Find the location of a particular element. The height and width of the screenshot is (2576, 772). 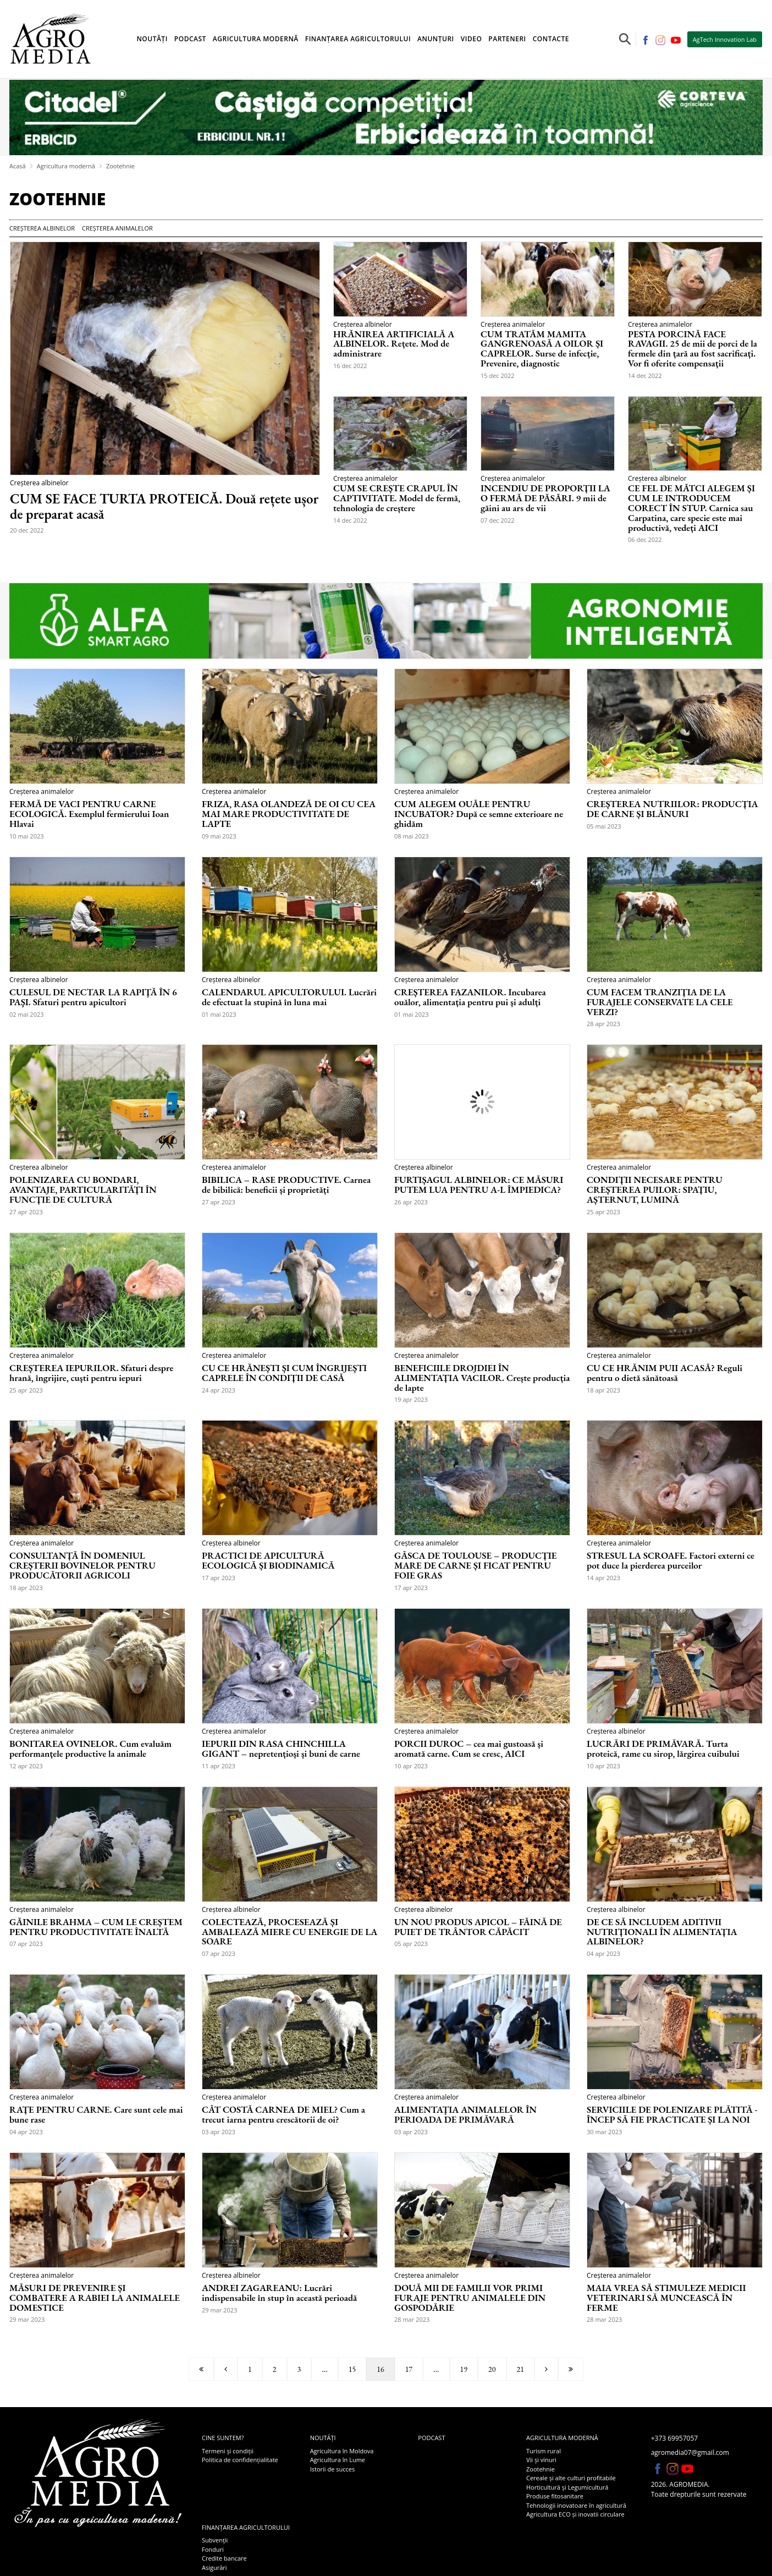

COLECTEAZĂ, PROCESEAZĂ ȘI AMBALEAZĂ MIERE CU ENERGIE DE LA SOARE is located at coordinates (289, 1932).